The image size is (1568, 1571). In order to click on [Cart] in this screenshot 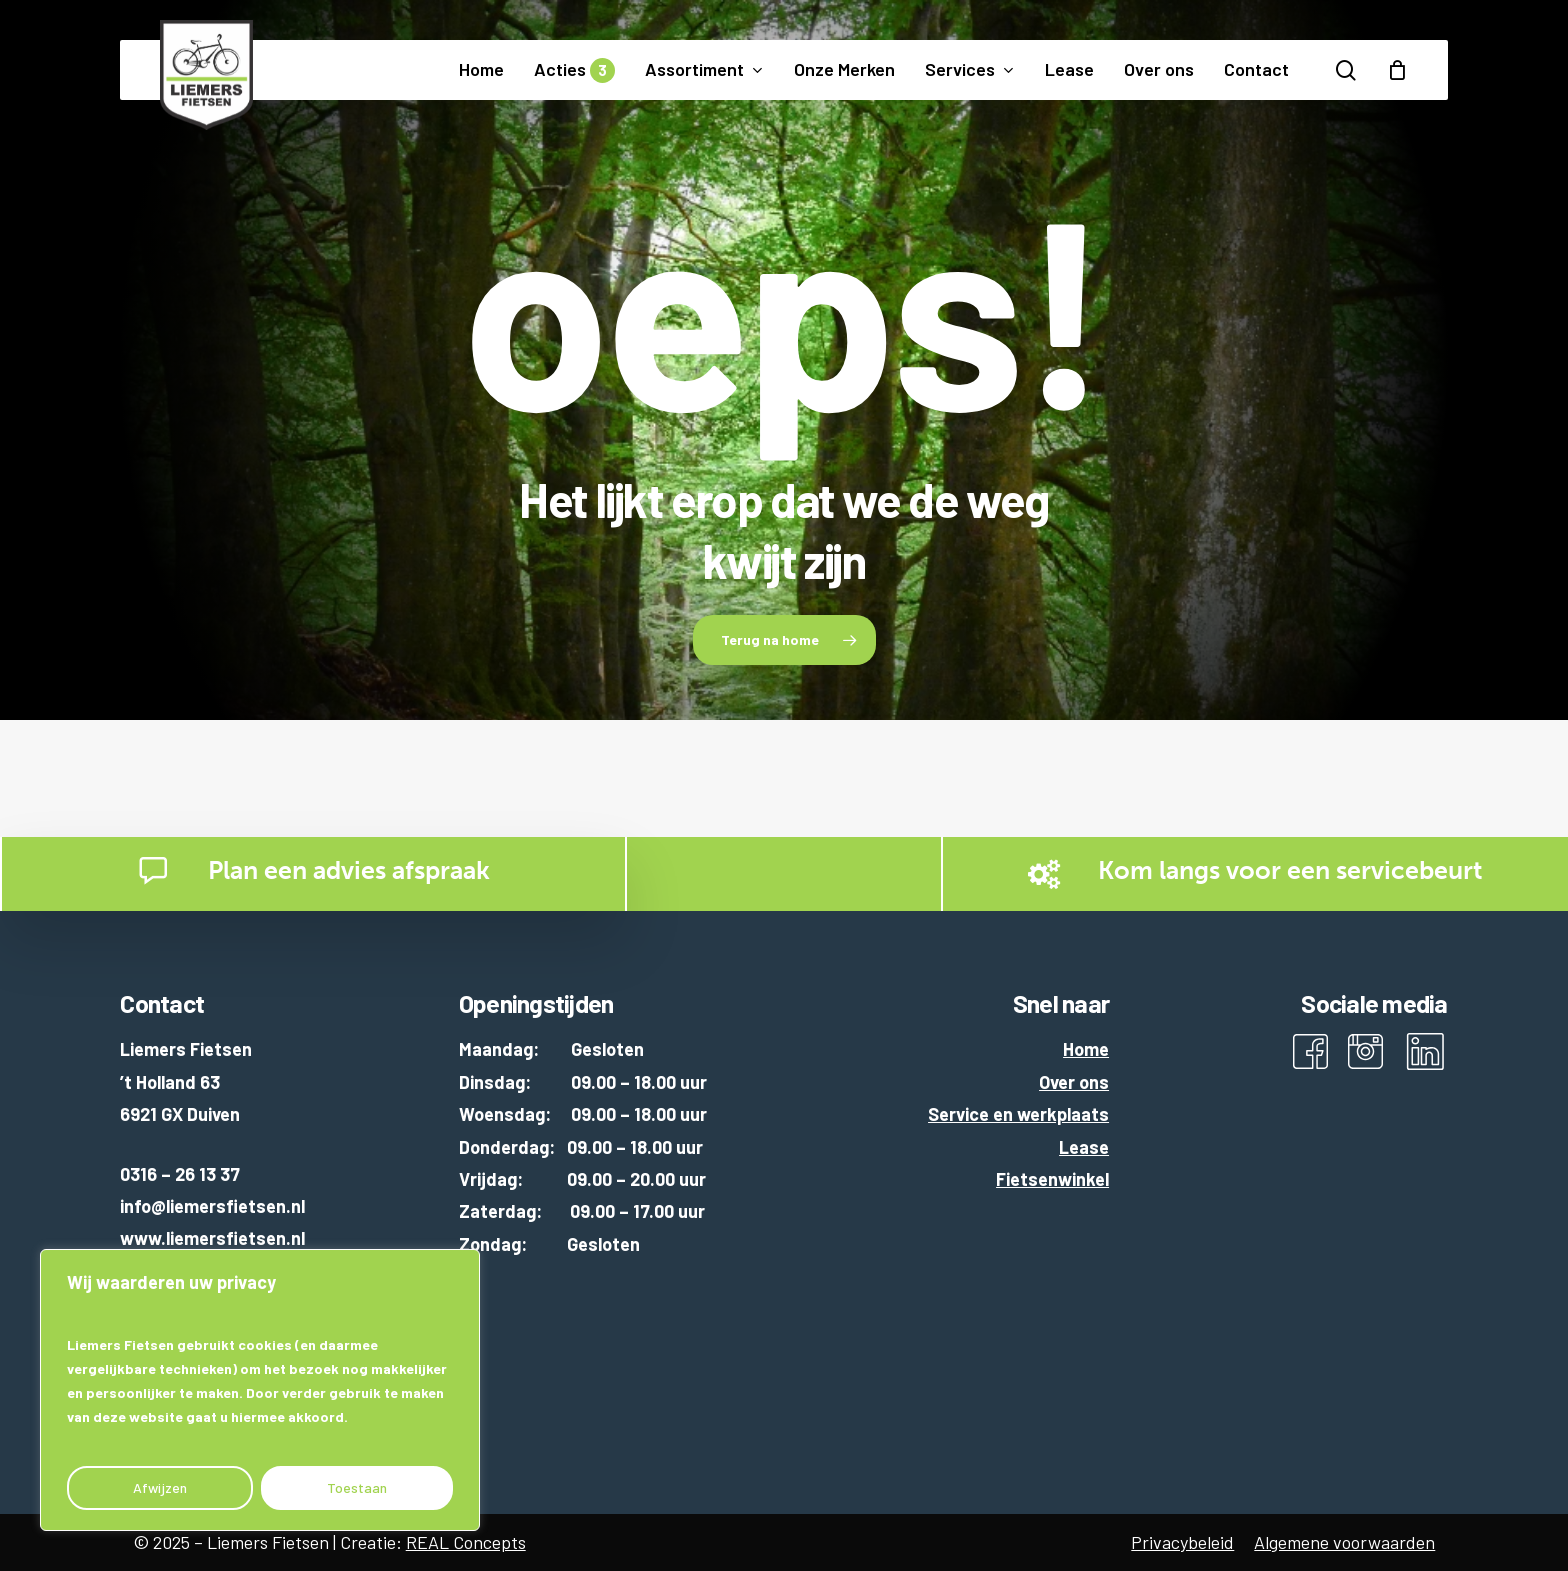, I will do `click(1397, 70)`.